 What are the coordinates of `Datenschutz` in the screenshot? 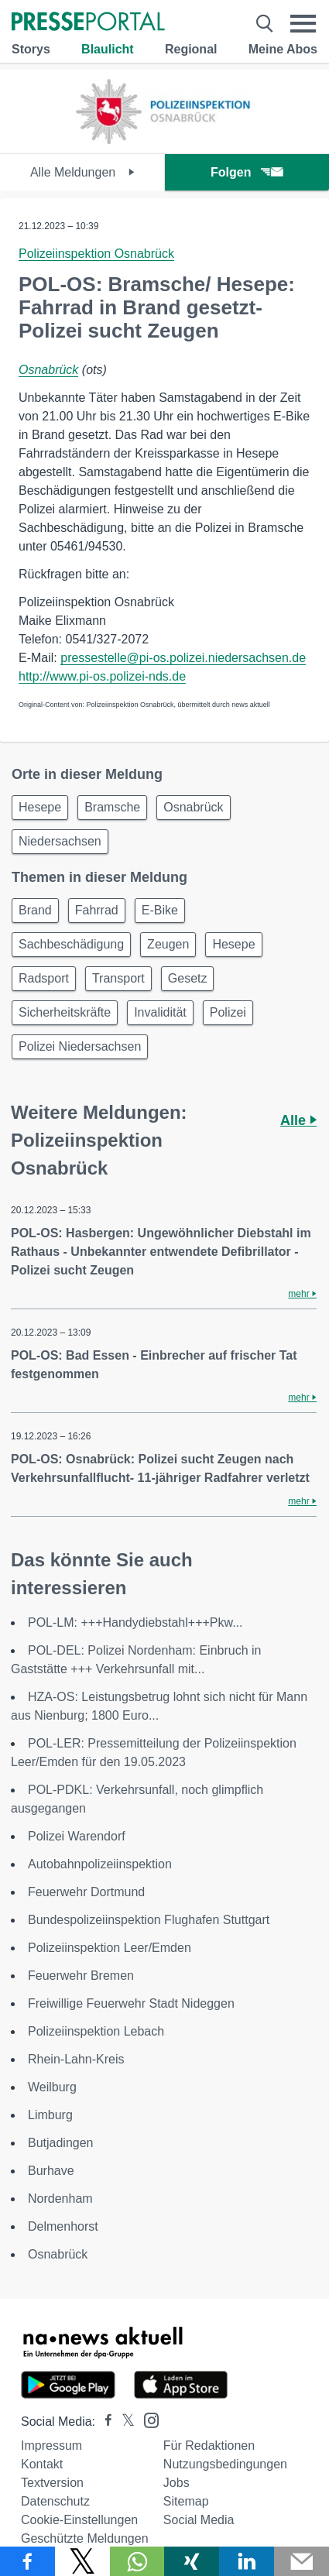 It's located at (55, 2501).